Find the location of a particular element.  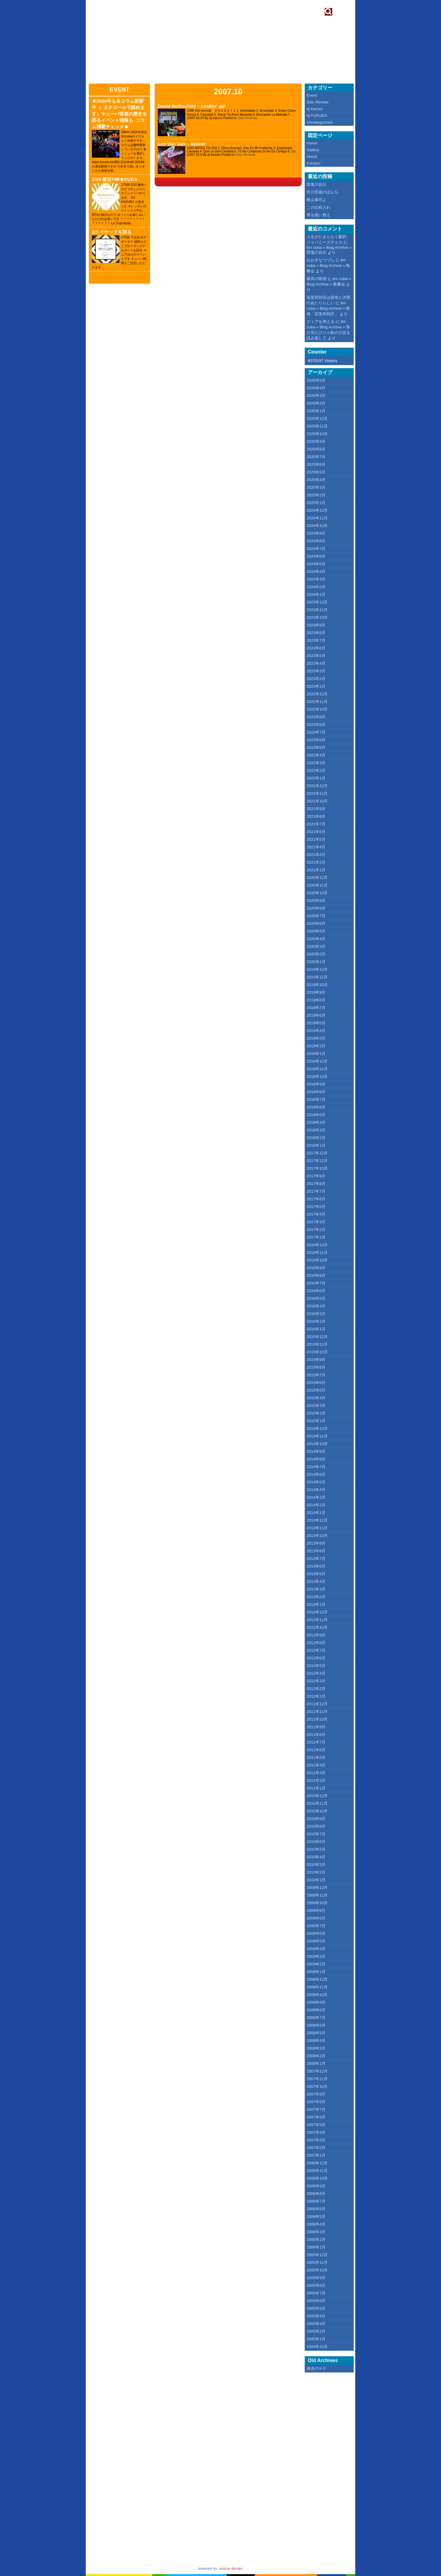

2006年7月 is located at coordinates (316, 2201).